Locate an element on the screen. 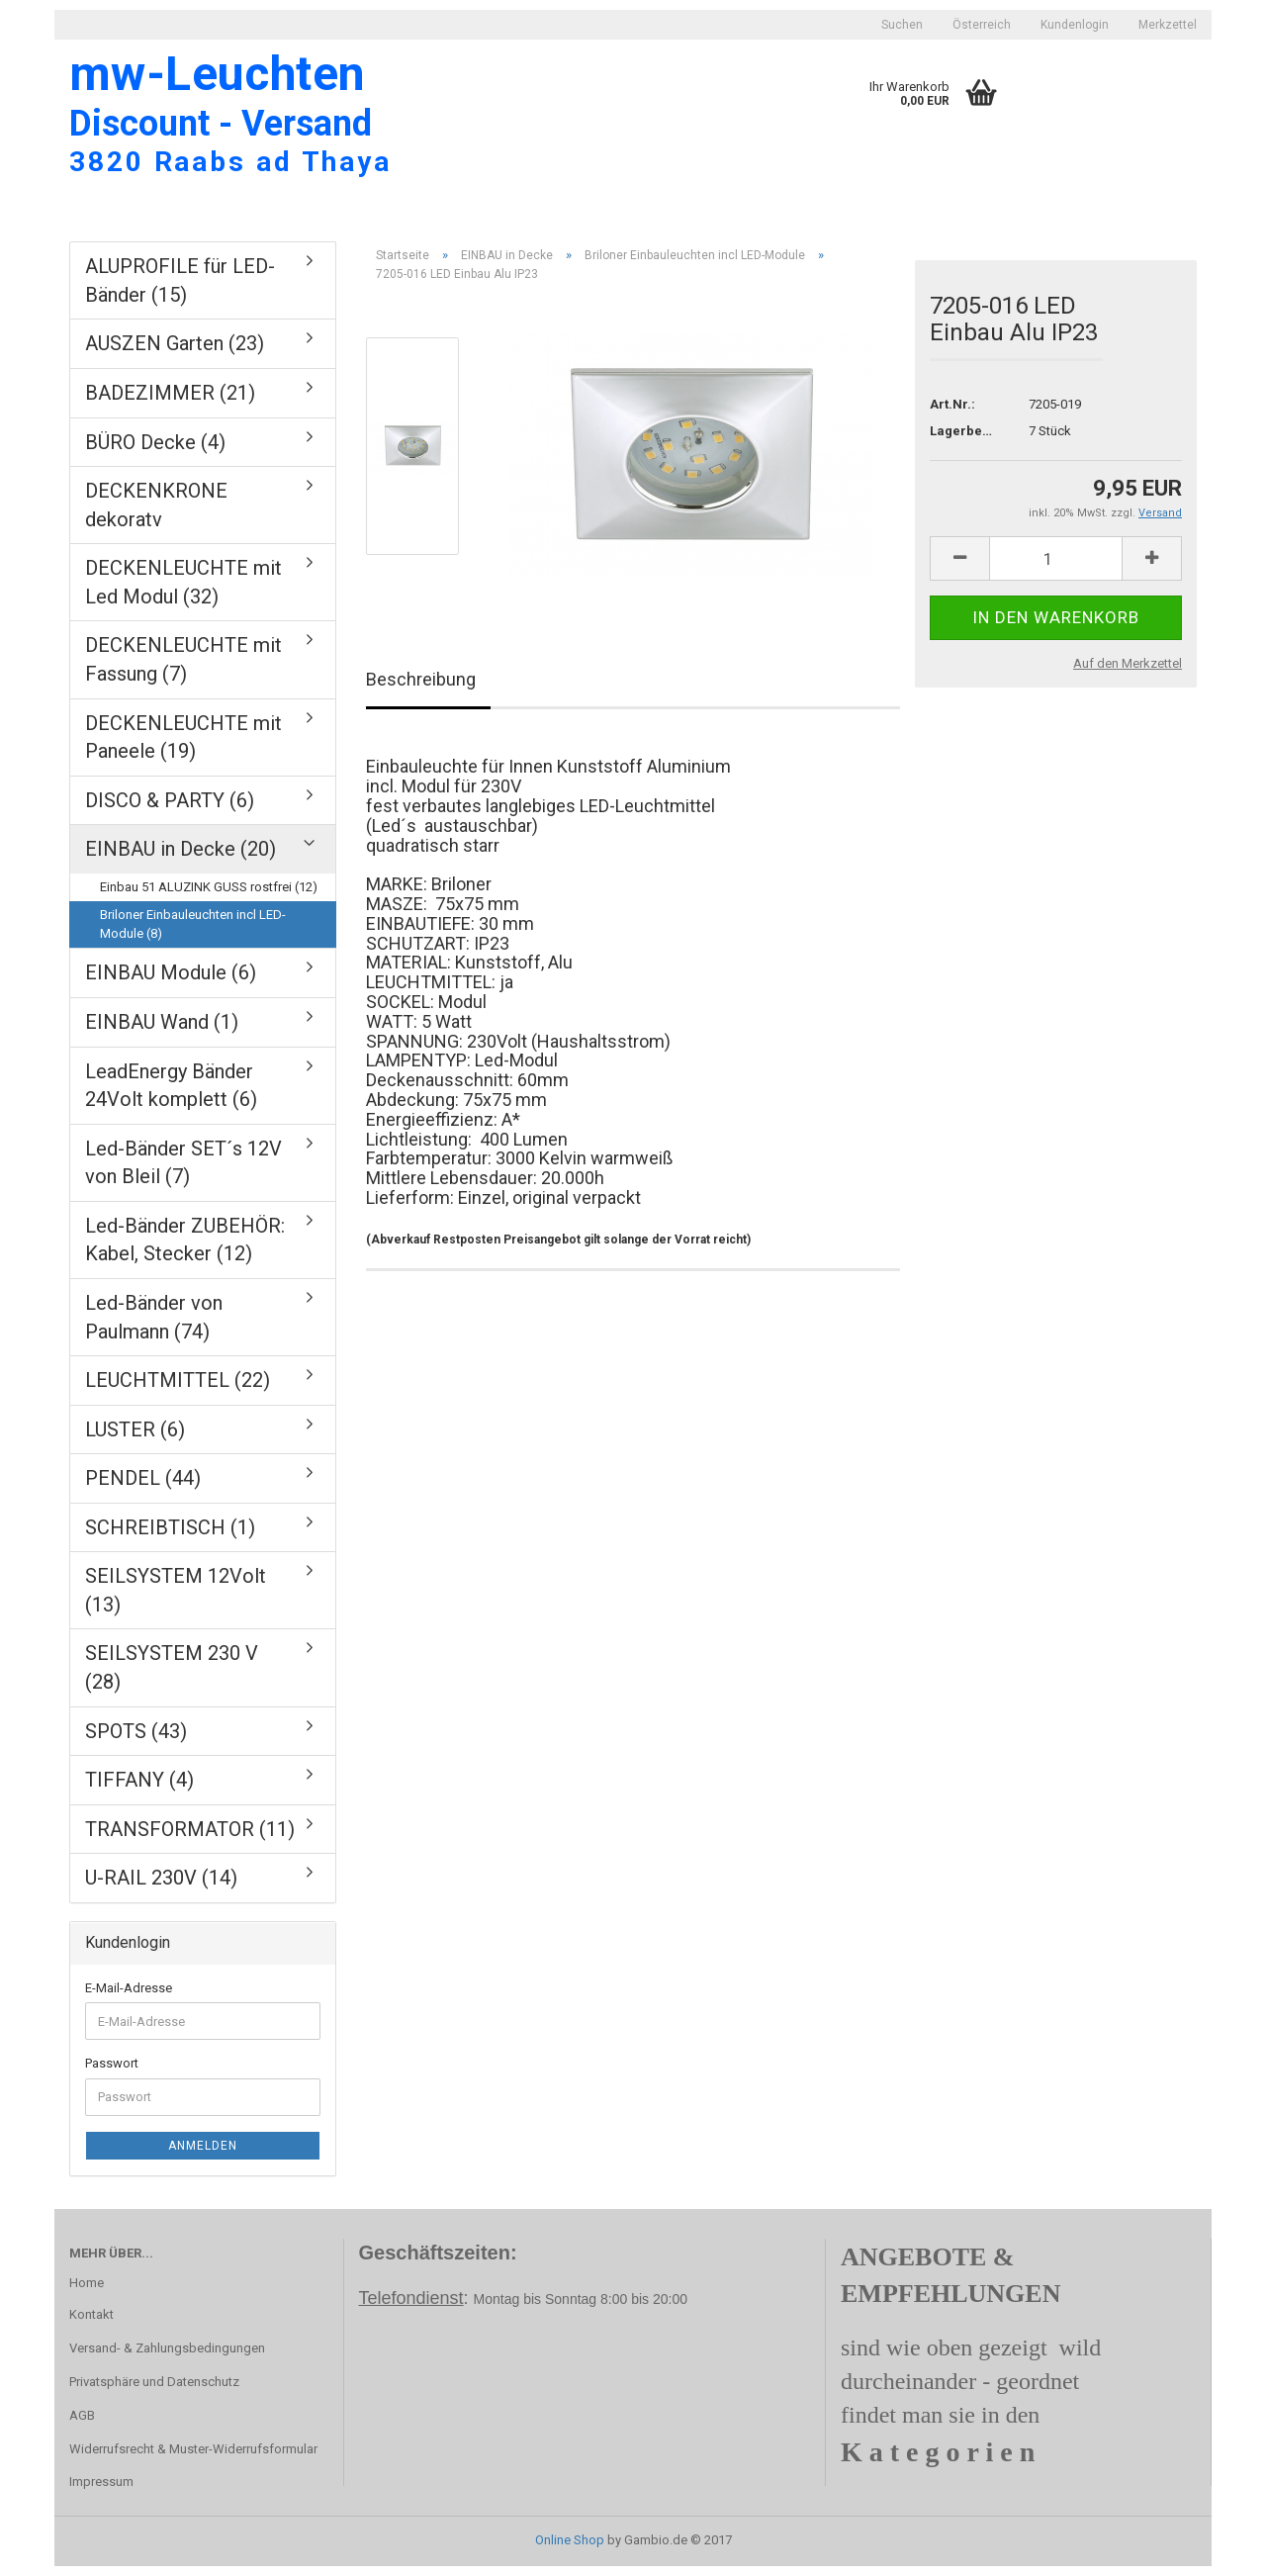  LeadEnergy Bänder 24Volt komplett (6) is located at coordinates (171, 1095).